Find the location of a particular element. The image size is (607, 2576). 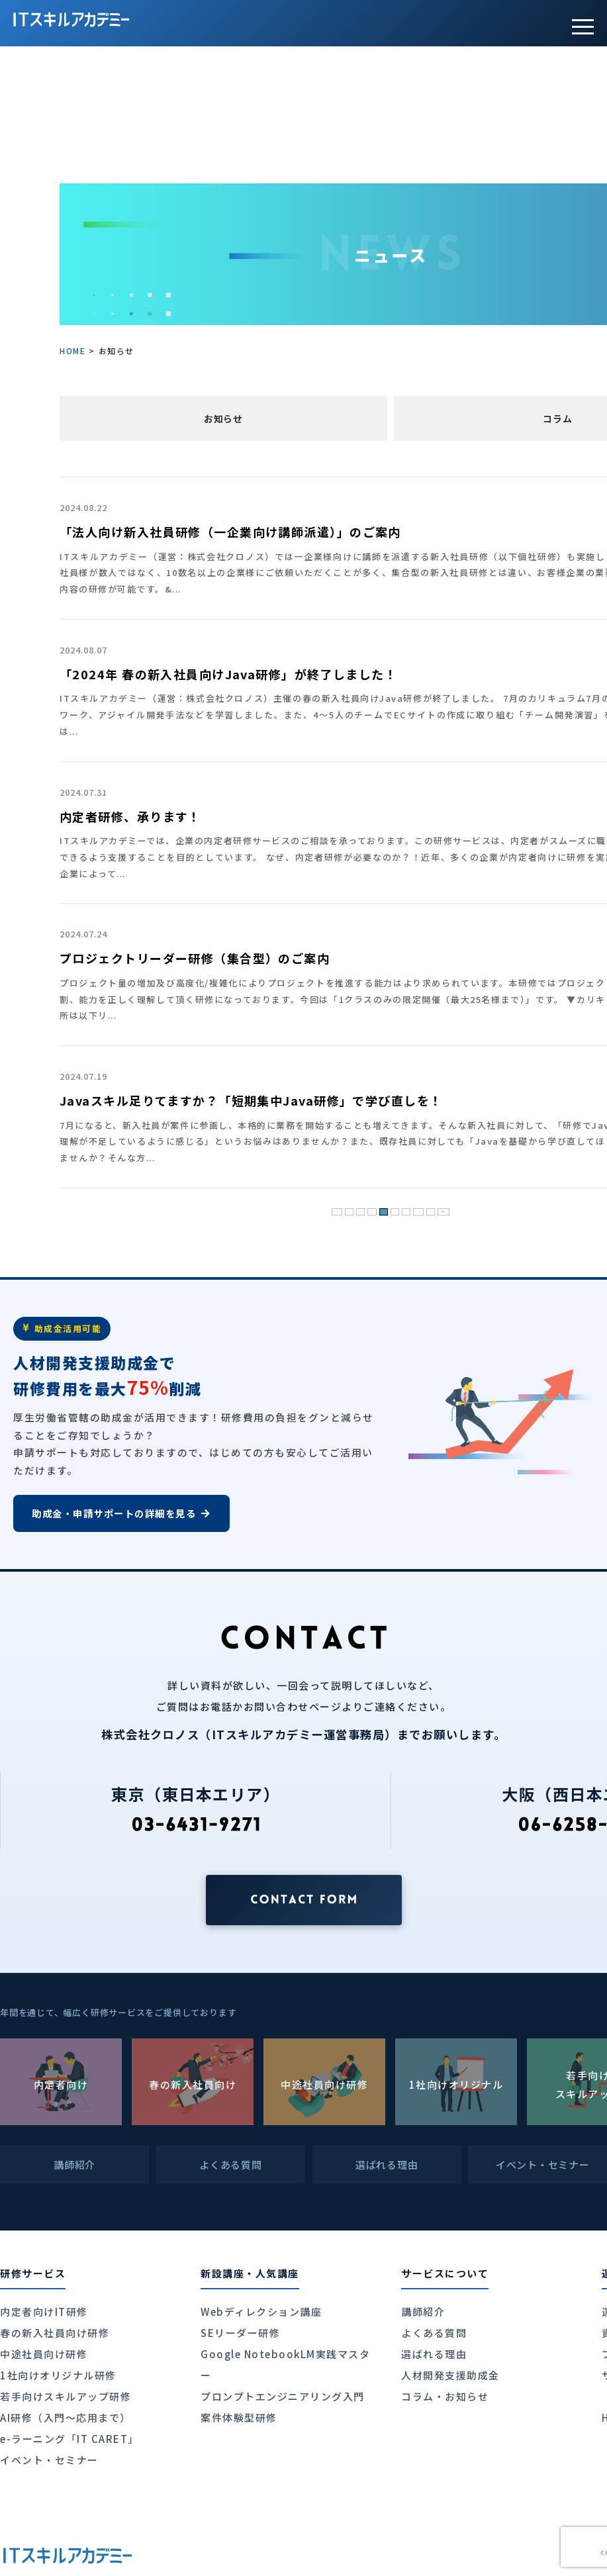

「法人向け新入社員研修（一企業向け講師派遣）」のご案内 is located at coordinates (230, 531).